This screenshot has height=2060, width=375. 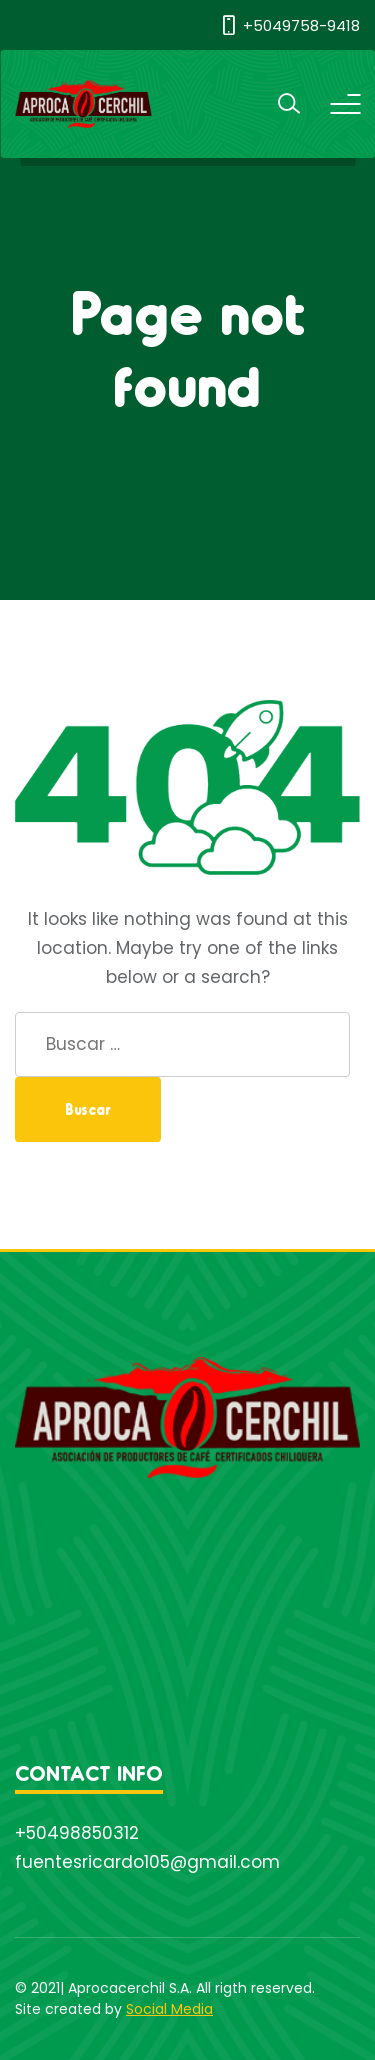 I want to click on fuentesricardo105@gmail.com, so click(x=147, y=1862).